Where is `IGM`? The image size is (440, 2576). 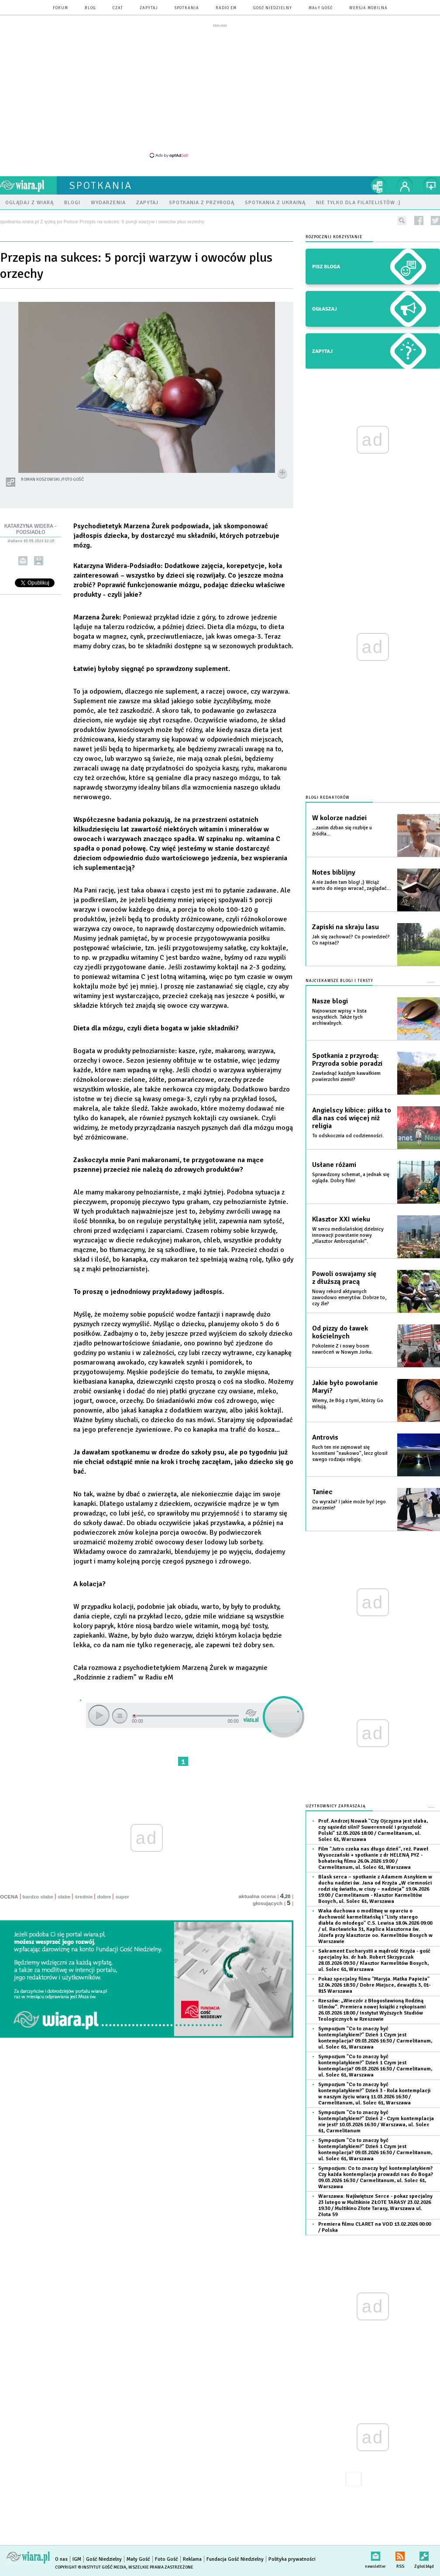 IGM is located at coordinates (76, 2559).